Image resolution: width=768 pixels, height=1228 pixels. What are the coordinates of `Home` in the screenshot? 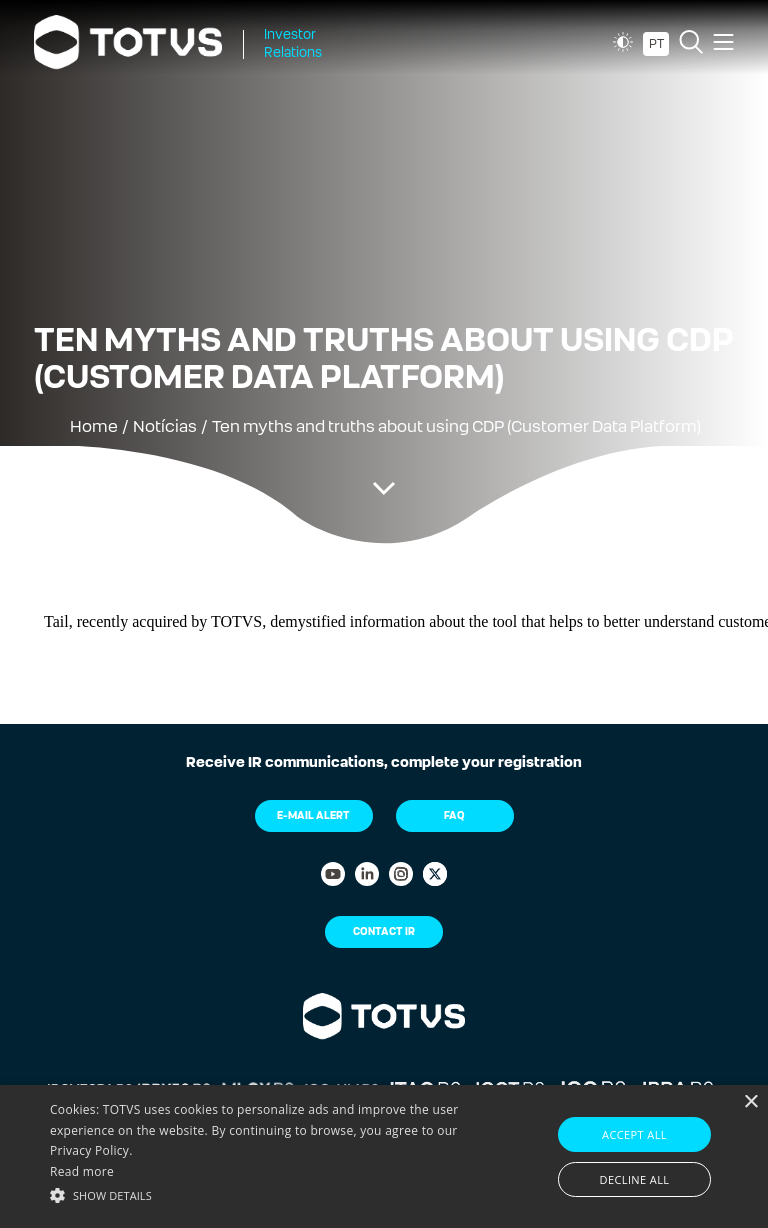 It's located at (94, 426).